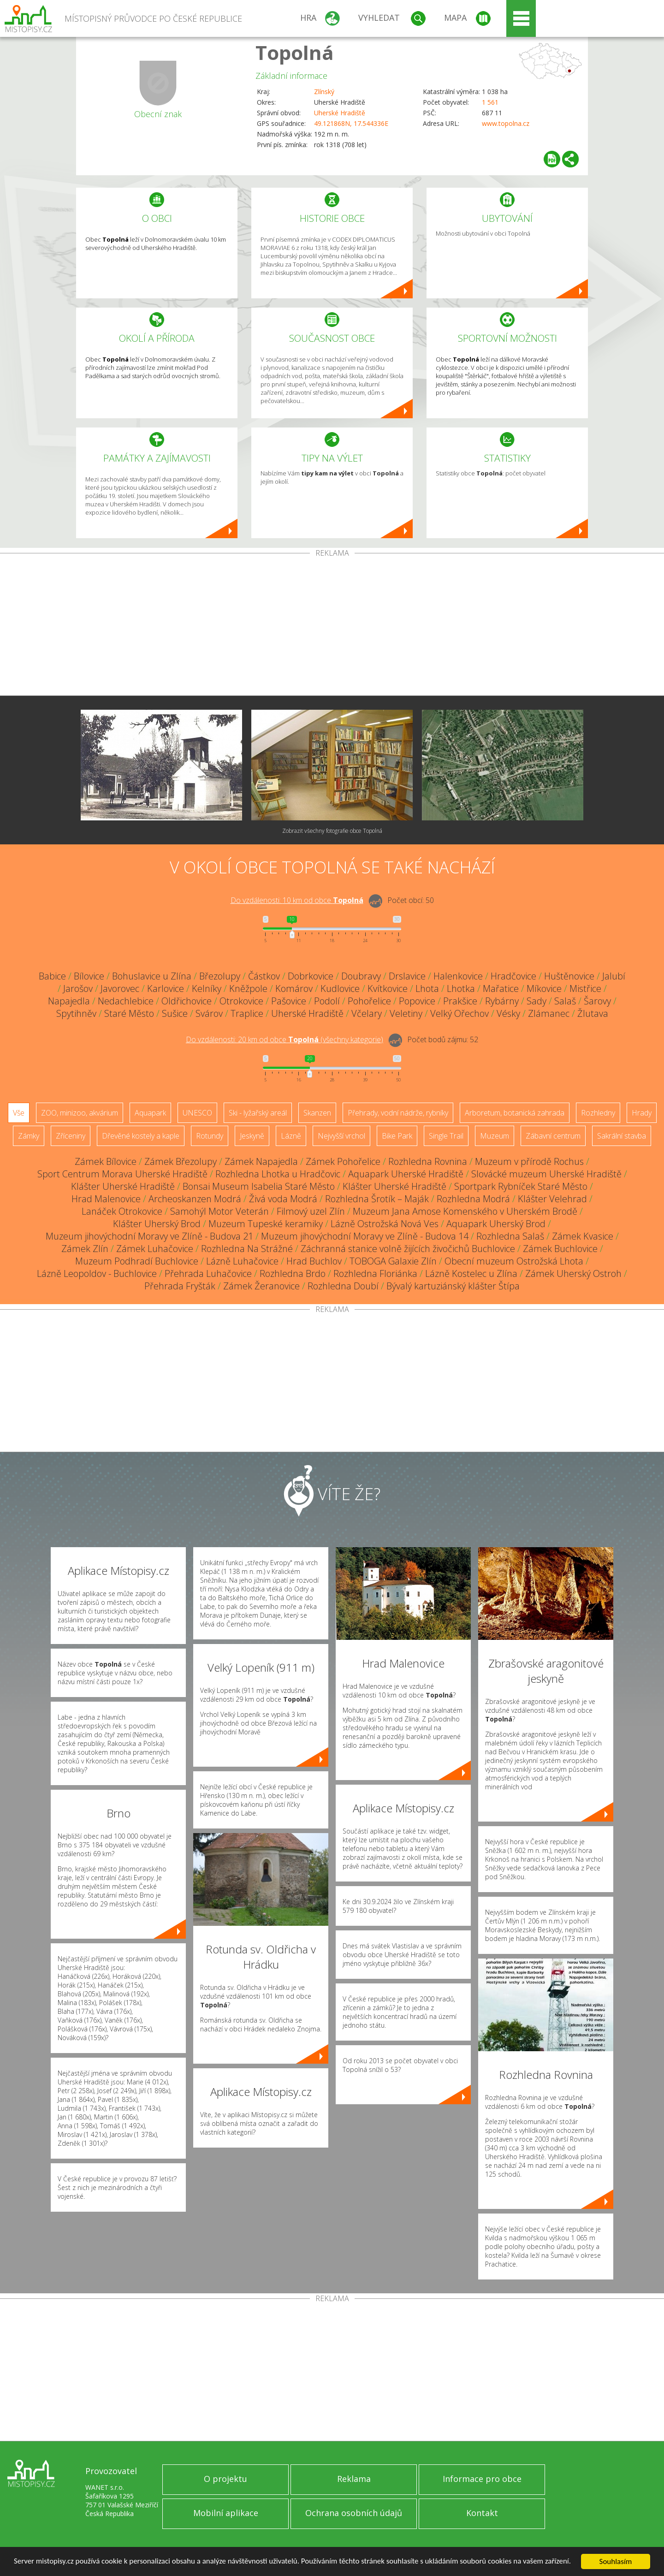 The width and height of the screenshot is (664, 2576). What do you see at coordinates (332, 831) in the screenshot?
I see `Zobrazit všechny fotografie obce Topolná` at bounding box center [332, 831].